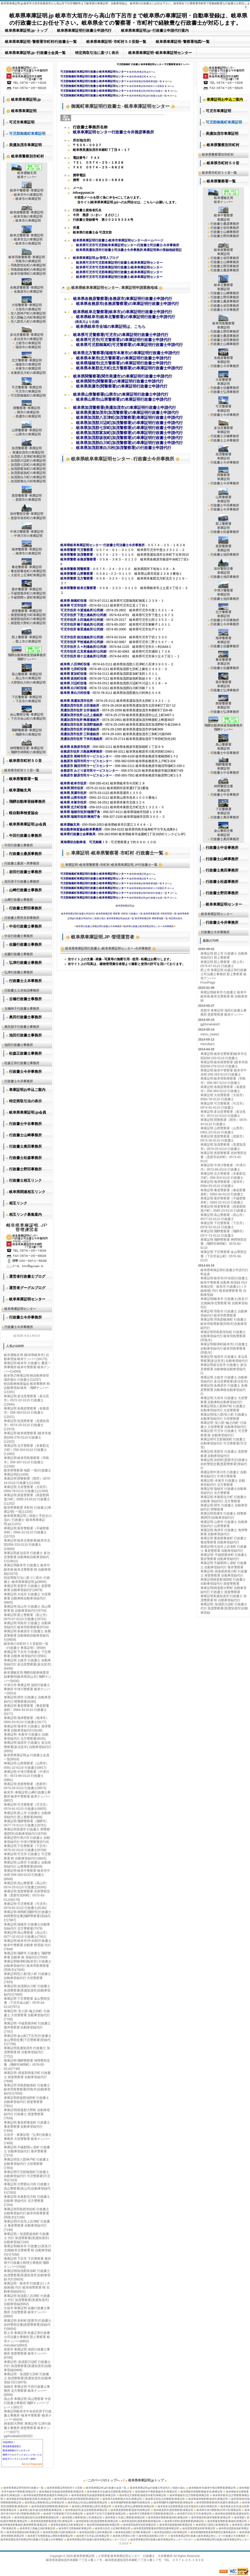  I want to click on 岐阜県美濃加茂市行政書士司法書士今井事務所車庫証明車の登録相続登記, so click(126, 250).